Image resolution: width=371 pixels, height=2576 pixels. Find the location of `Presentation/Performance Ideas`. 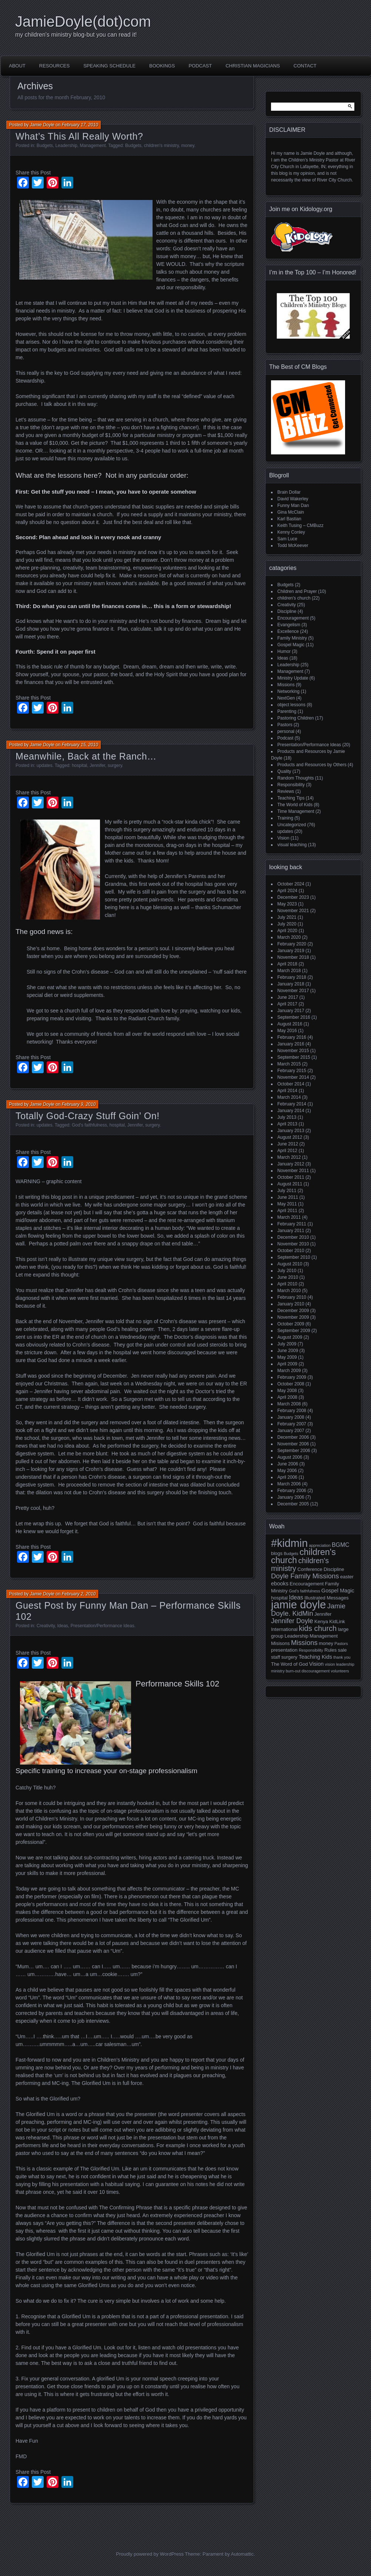

Presentation/Performance Ideas is located at coordinates (102, 1625).